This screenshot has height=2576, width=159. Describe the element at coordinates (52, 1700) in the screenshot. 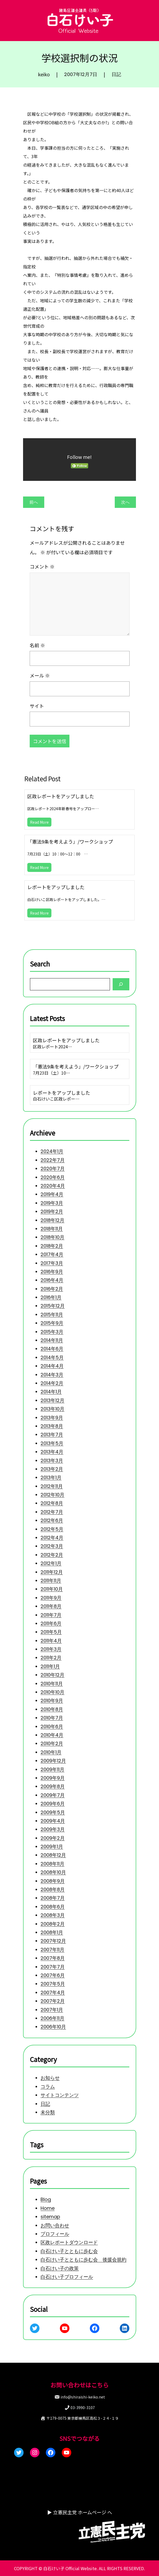

I see `2010年9月` at that location.